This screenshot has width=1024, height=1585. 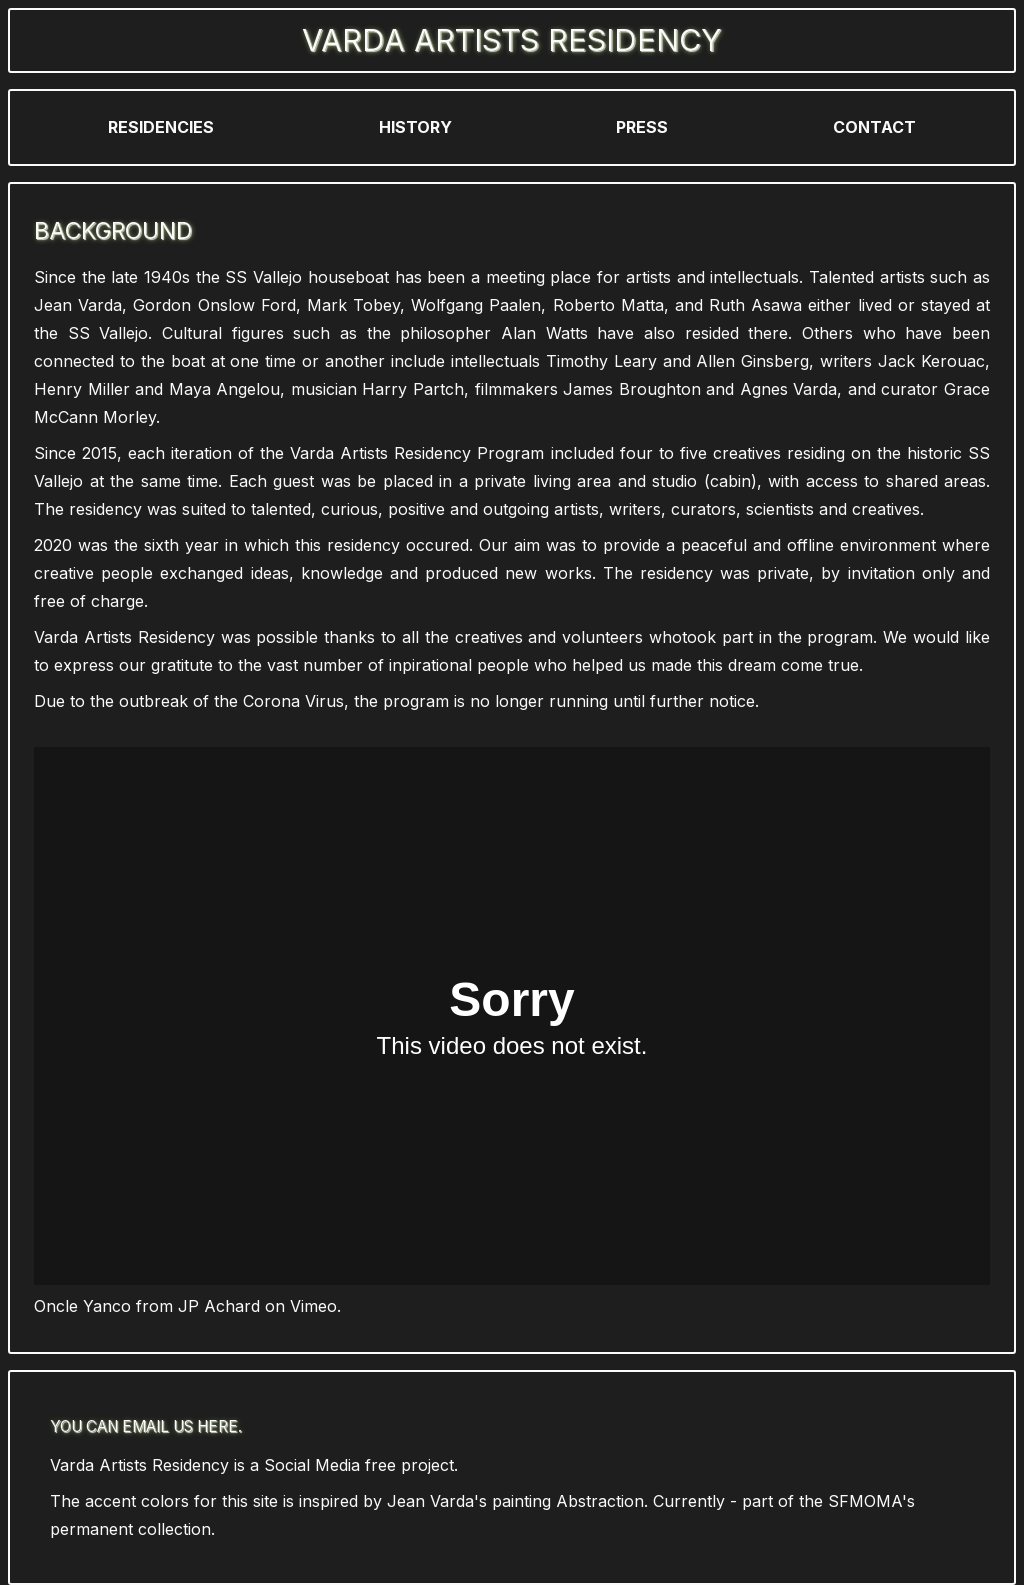 I want to click on Henry Miller, so click(x=82, y=389).